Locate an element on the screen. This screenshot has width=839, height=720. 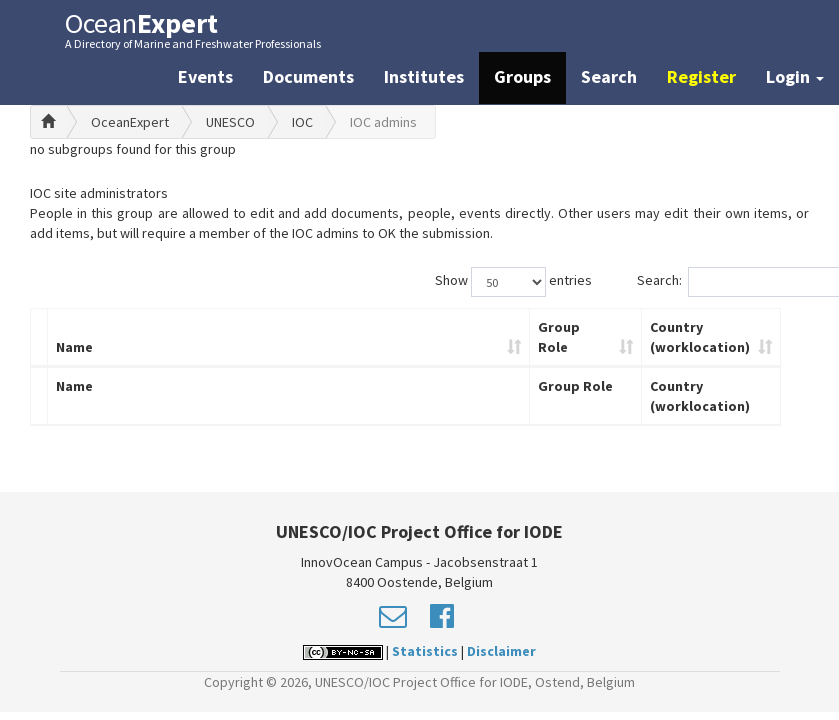
Register is located at coordinates (701, 76).